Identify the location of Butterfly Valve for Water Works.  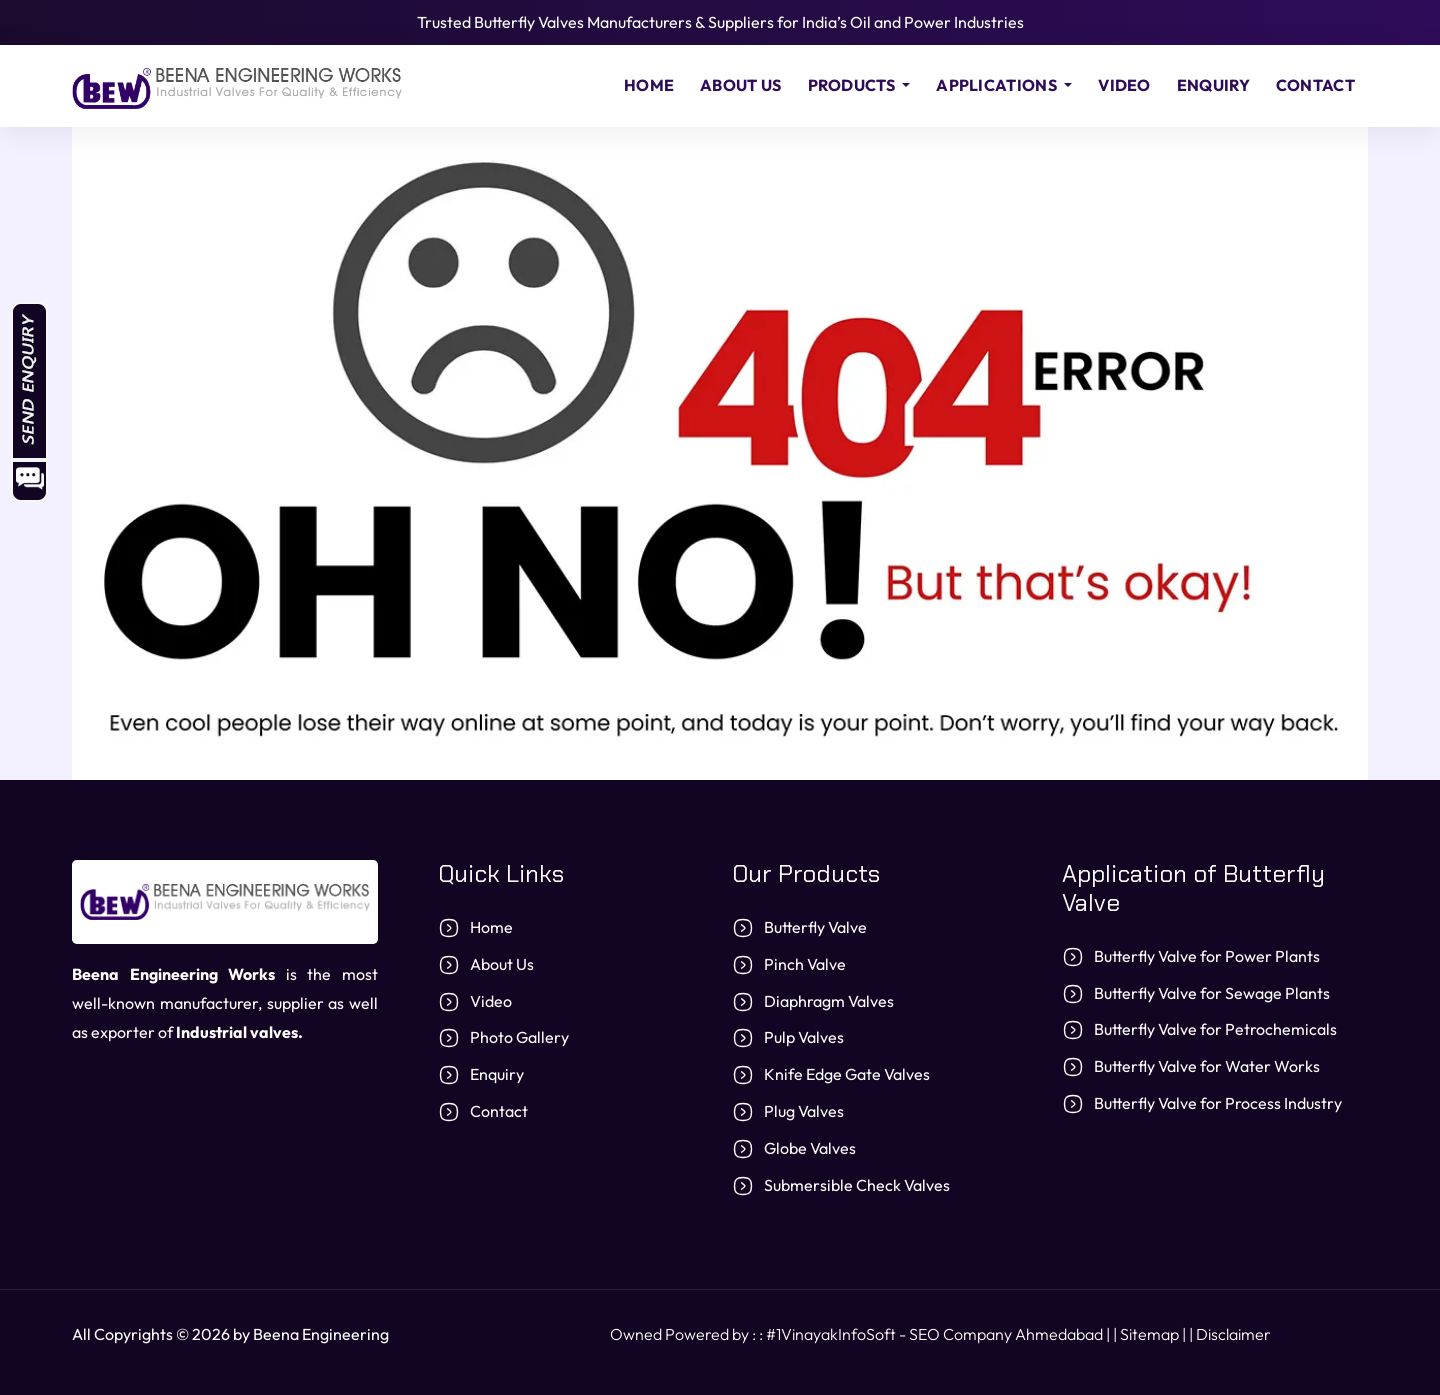
(1207, 1066).